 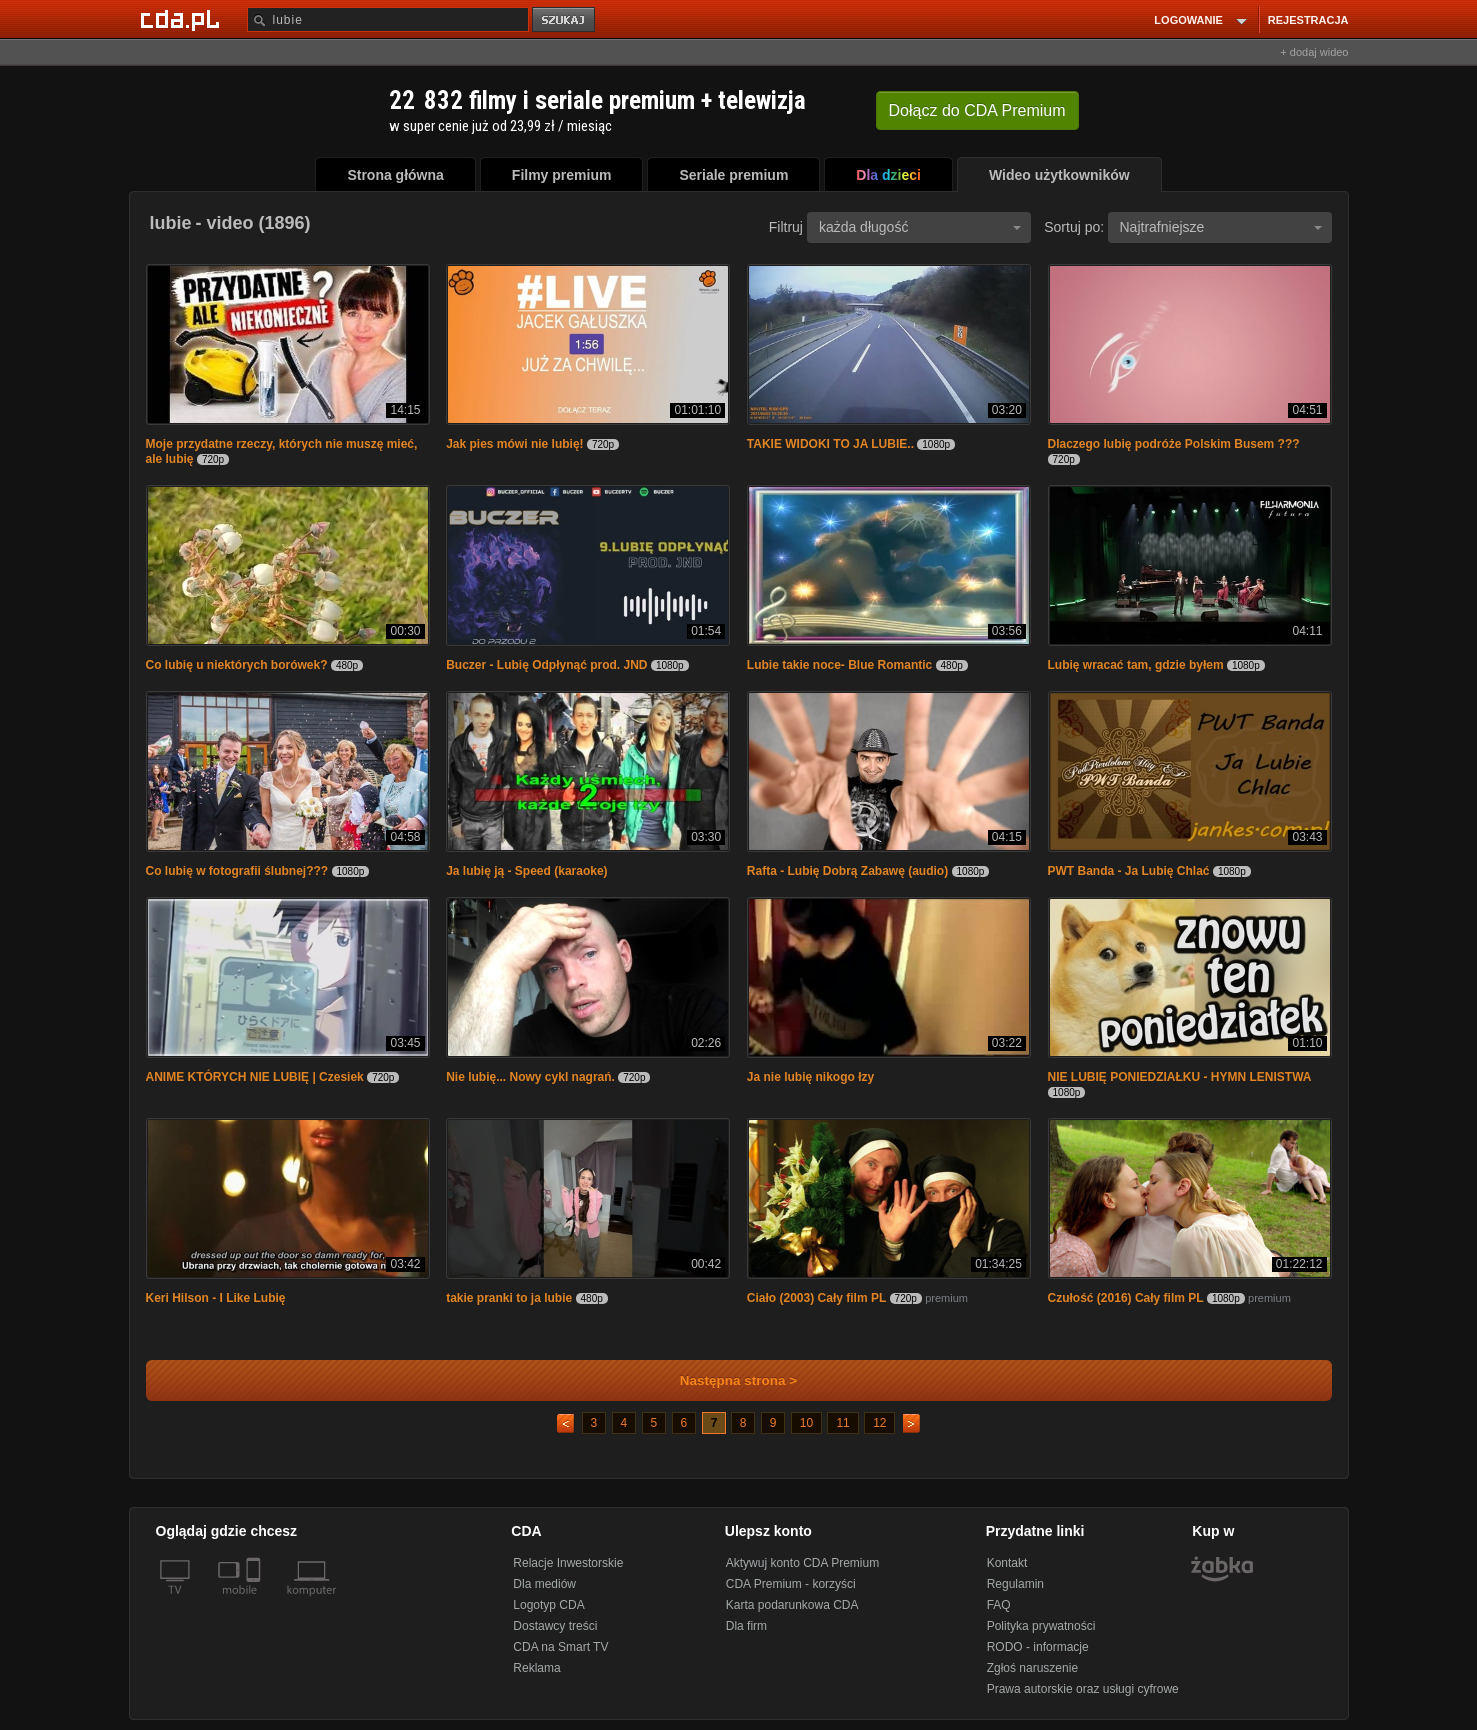 I want to click on NIE LUBIĘ PONIEDZIAŁKU - HYMN LENISTWA, so click(x=1180, y=1077).